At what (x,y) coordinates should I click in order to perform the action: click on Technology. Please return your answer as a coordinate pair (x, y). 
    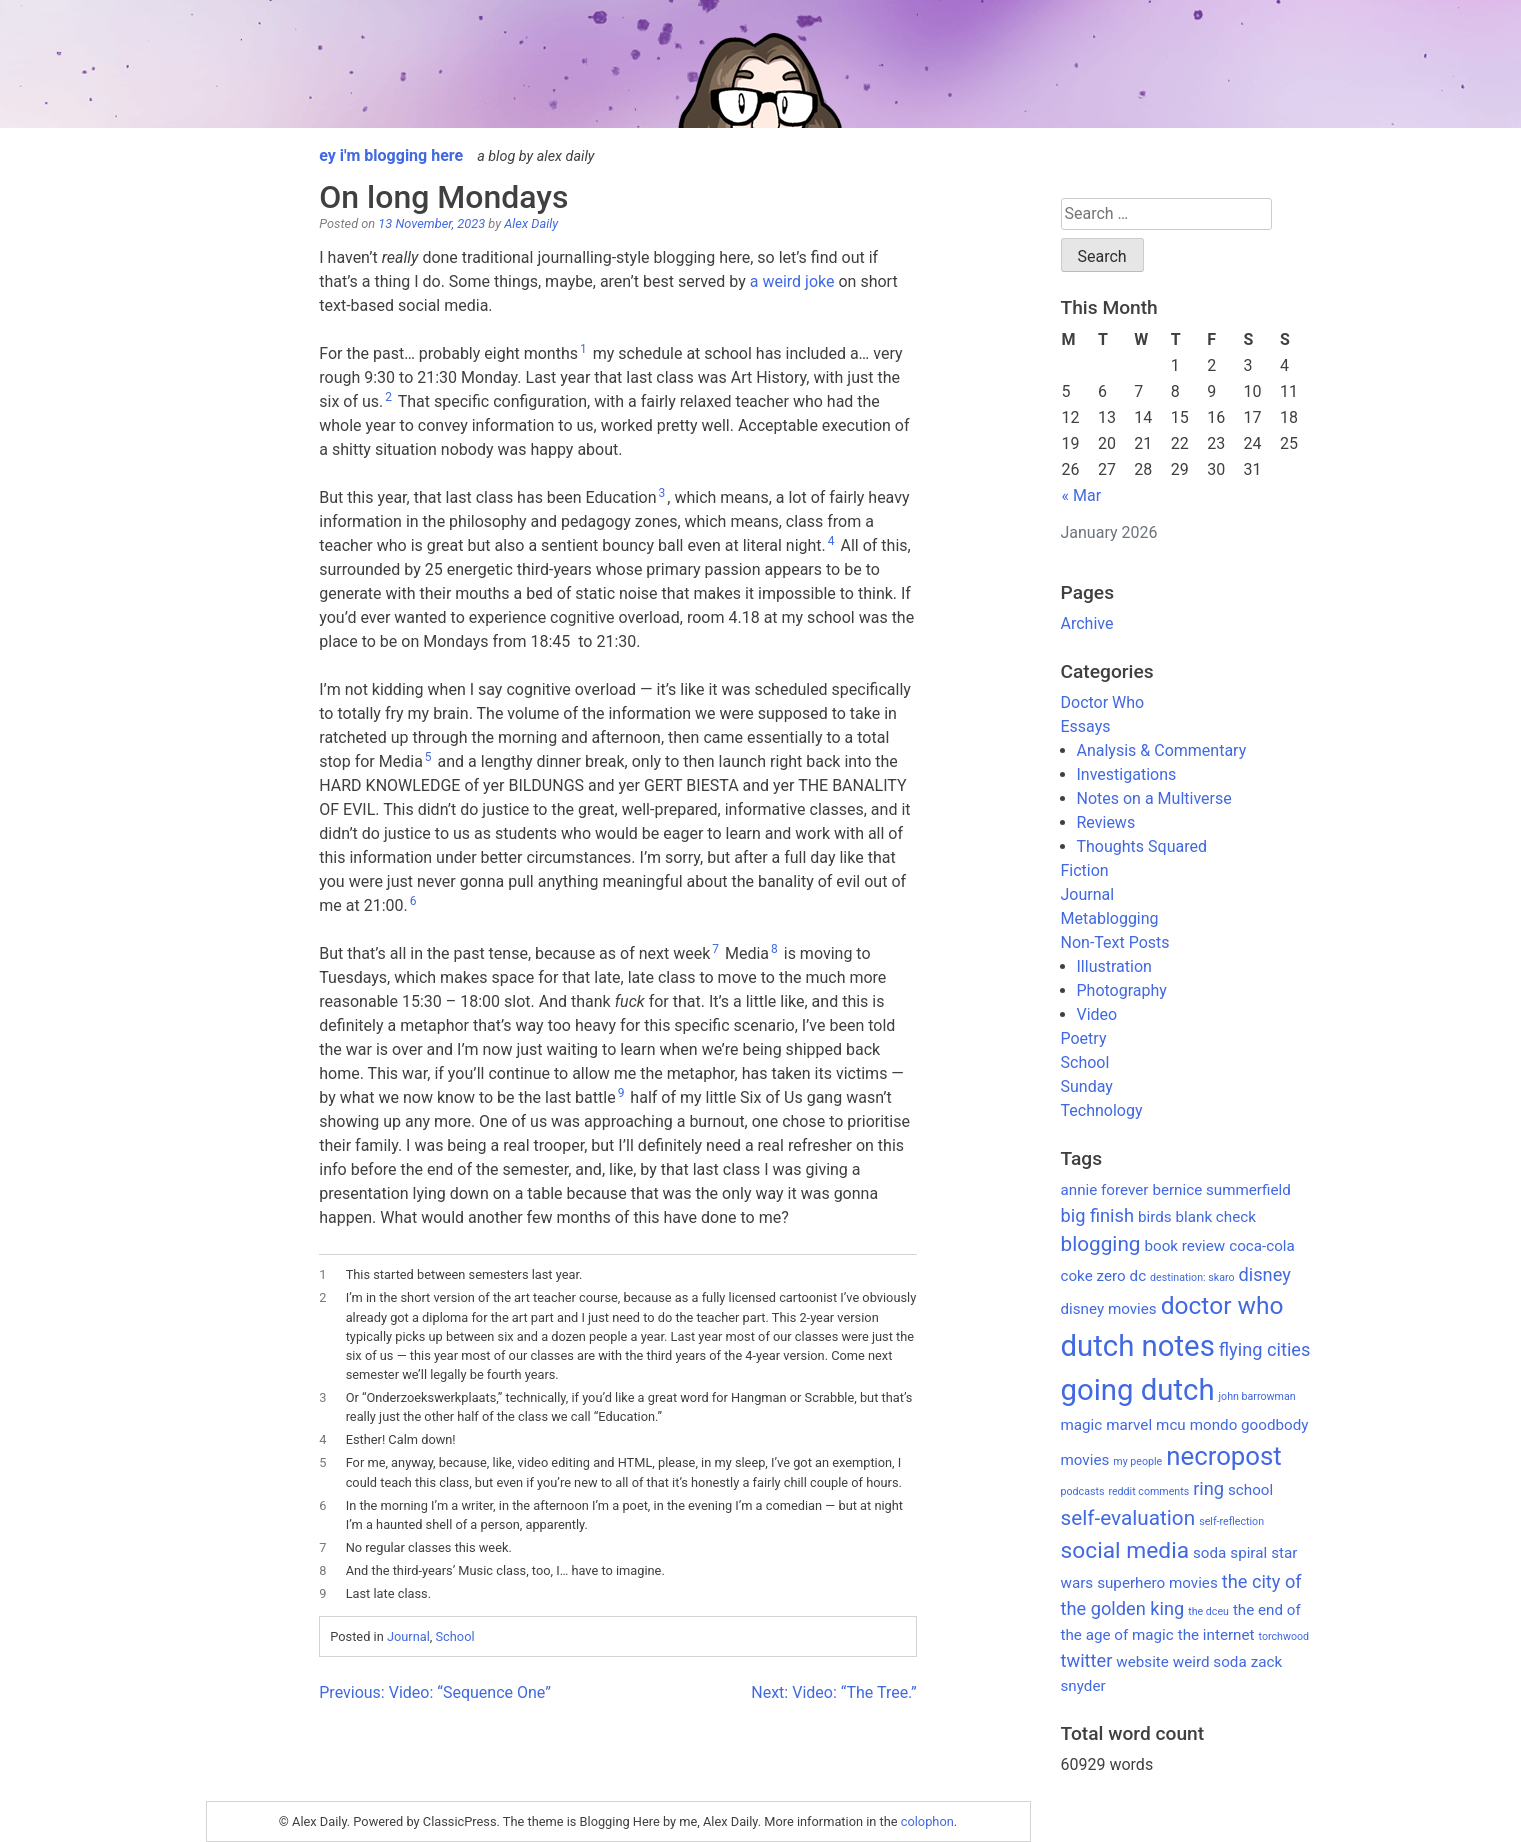
    Looking at the image, I should click on (1102, 1110).